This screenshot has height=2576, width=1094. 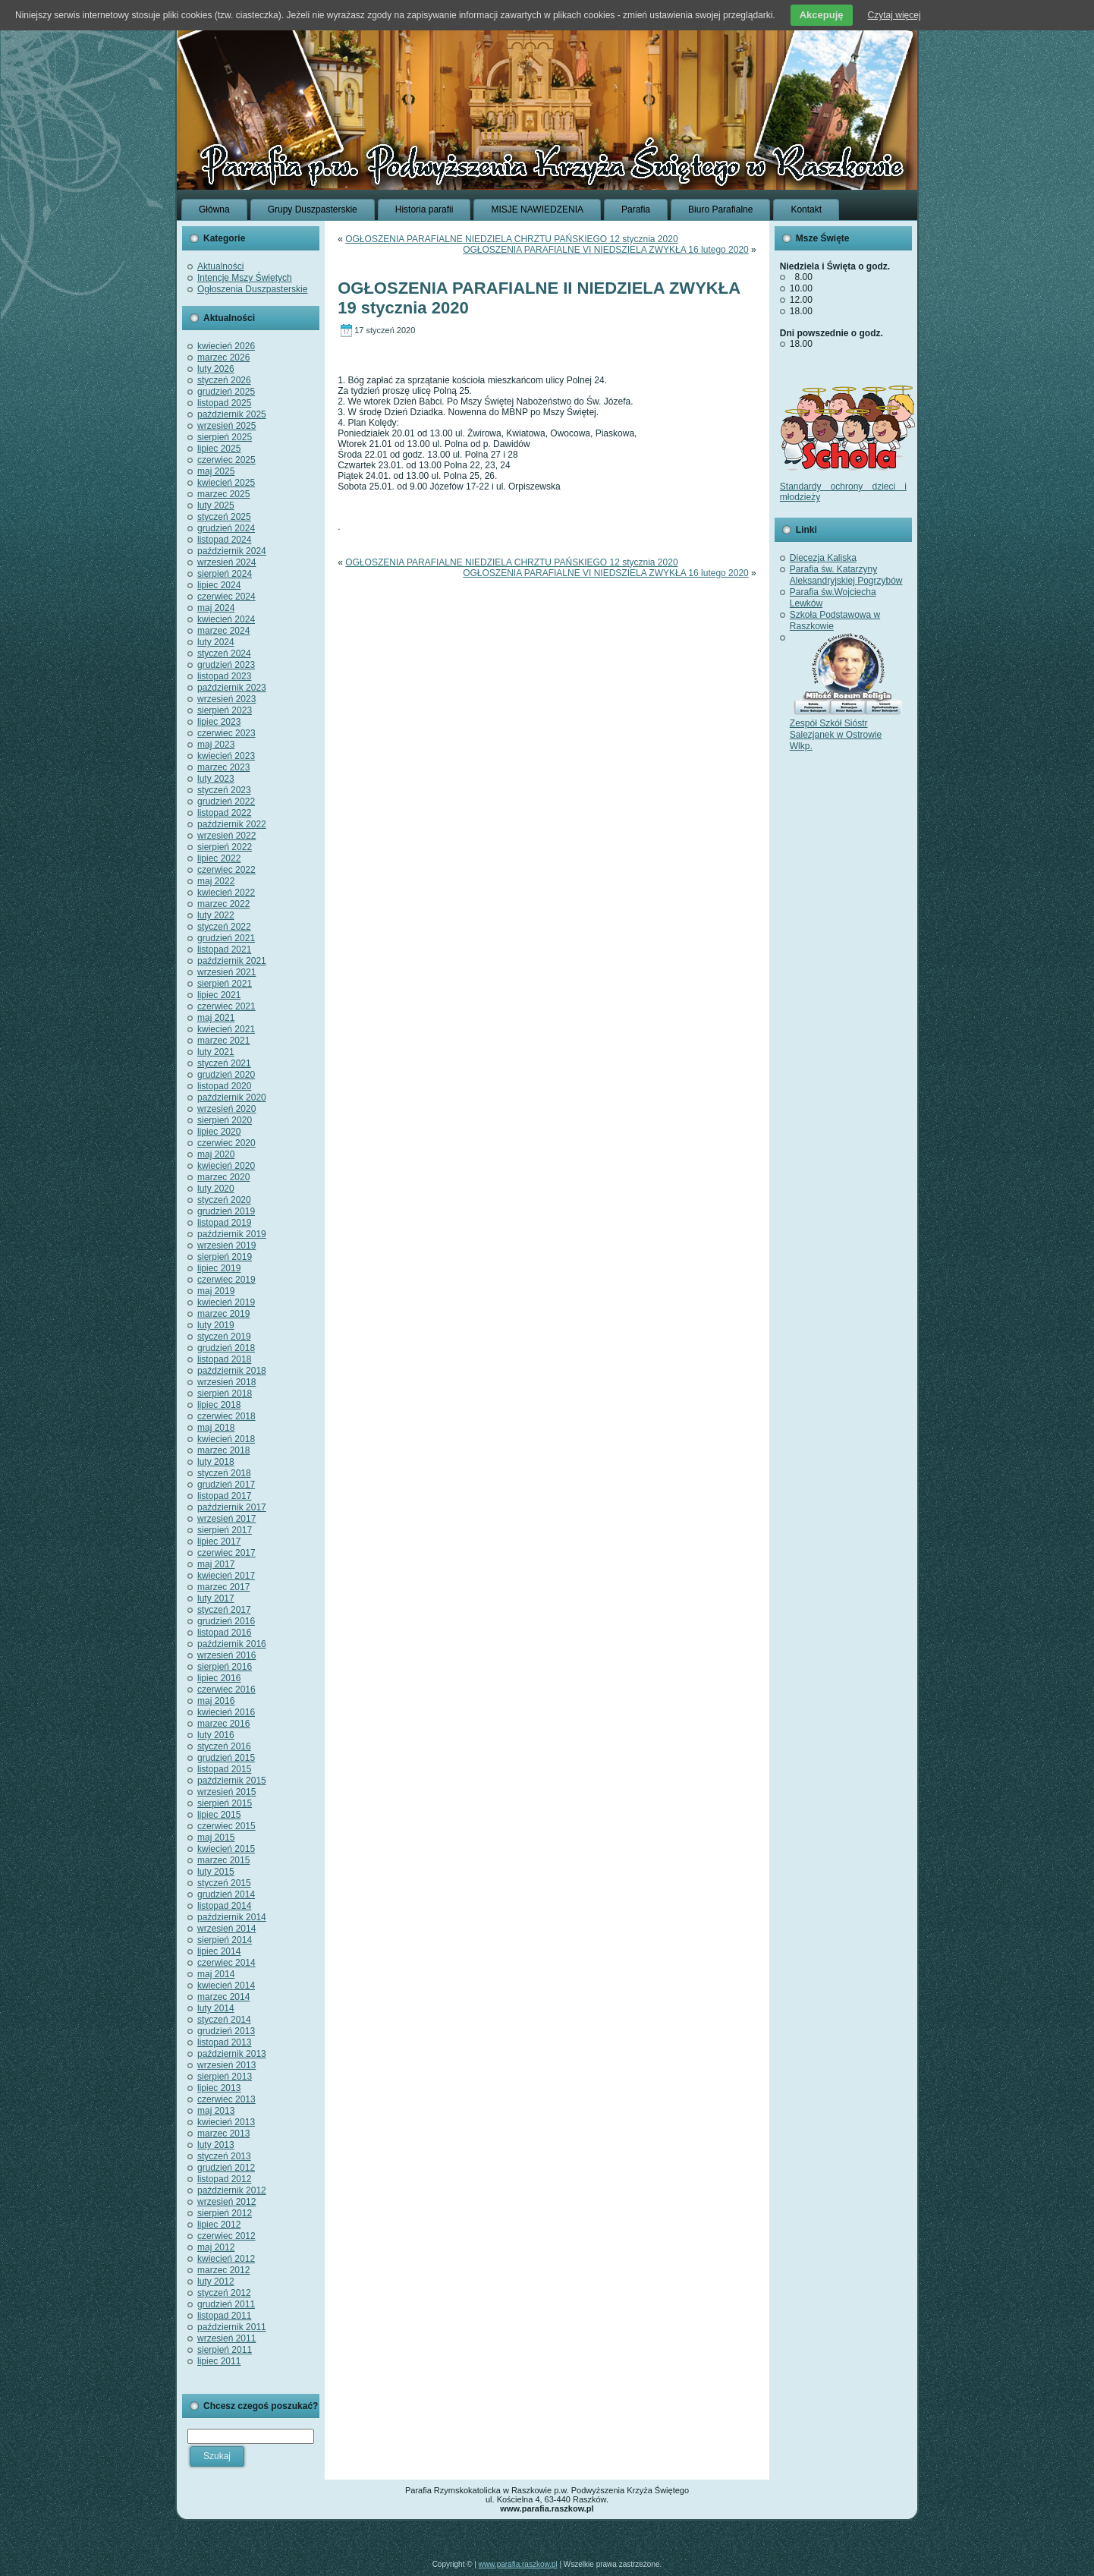 I want to click on grudzień 2021, so click(x=226, y=938).